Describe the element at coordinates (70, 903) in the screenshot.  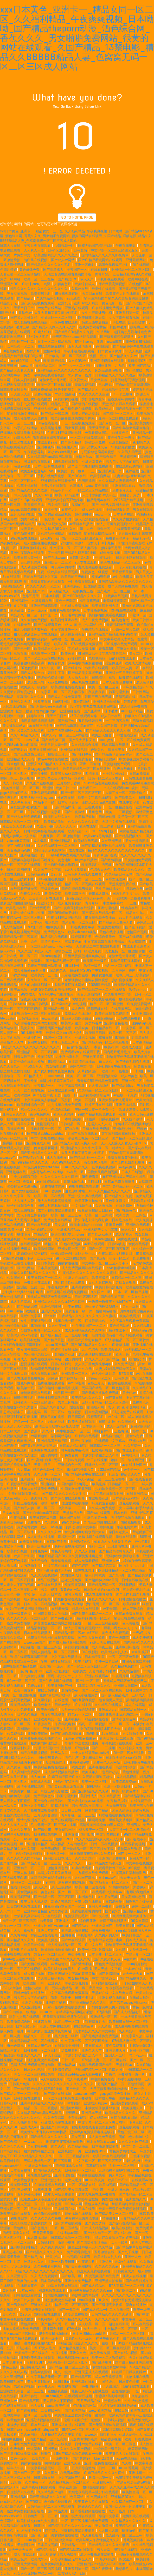
I see `成人免费看视频` at that location.